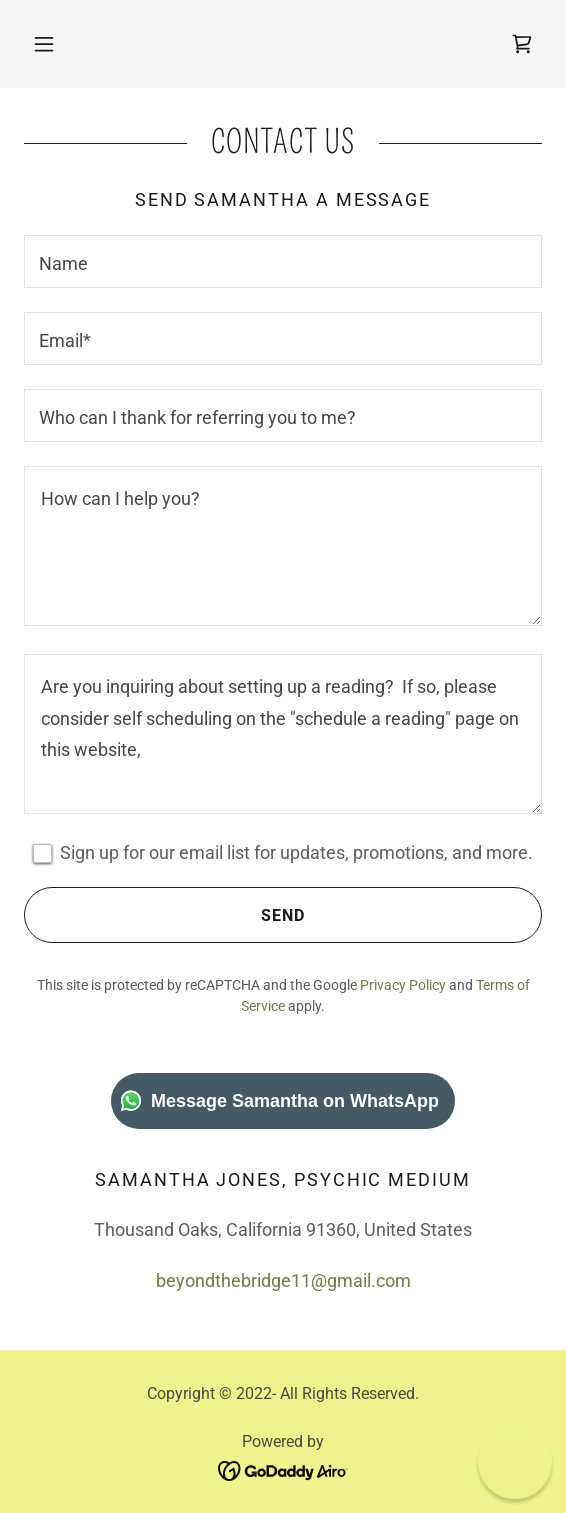 The height and width of the screenshot is (1513, 566). I want to click on Privacy Policy [link], so click(403, 985).